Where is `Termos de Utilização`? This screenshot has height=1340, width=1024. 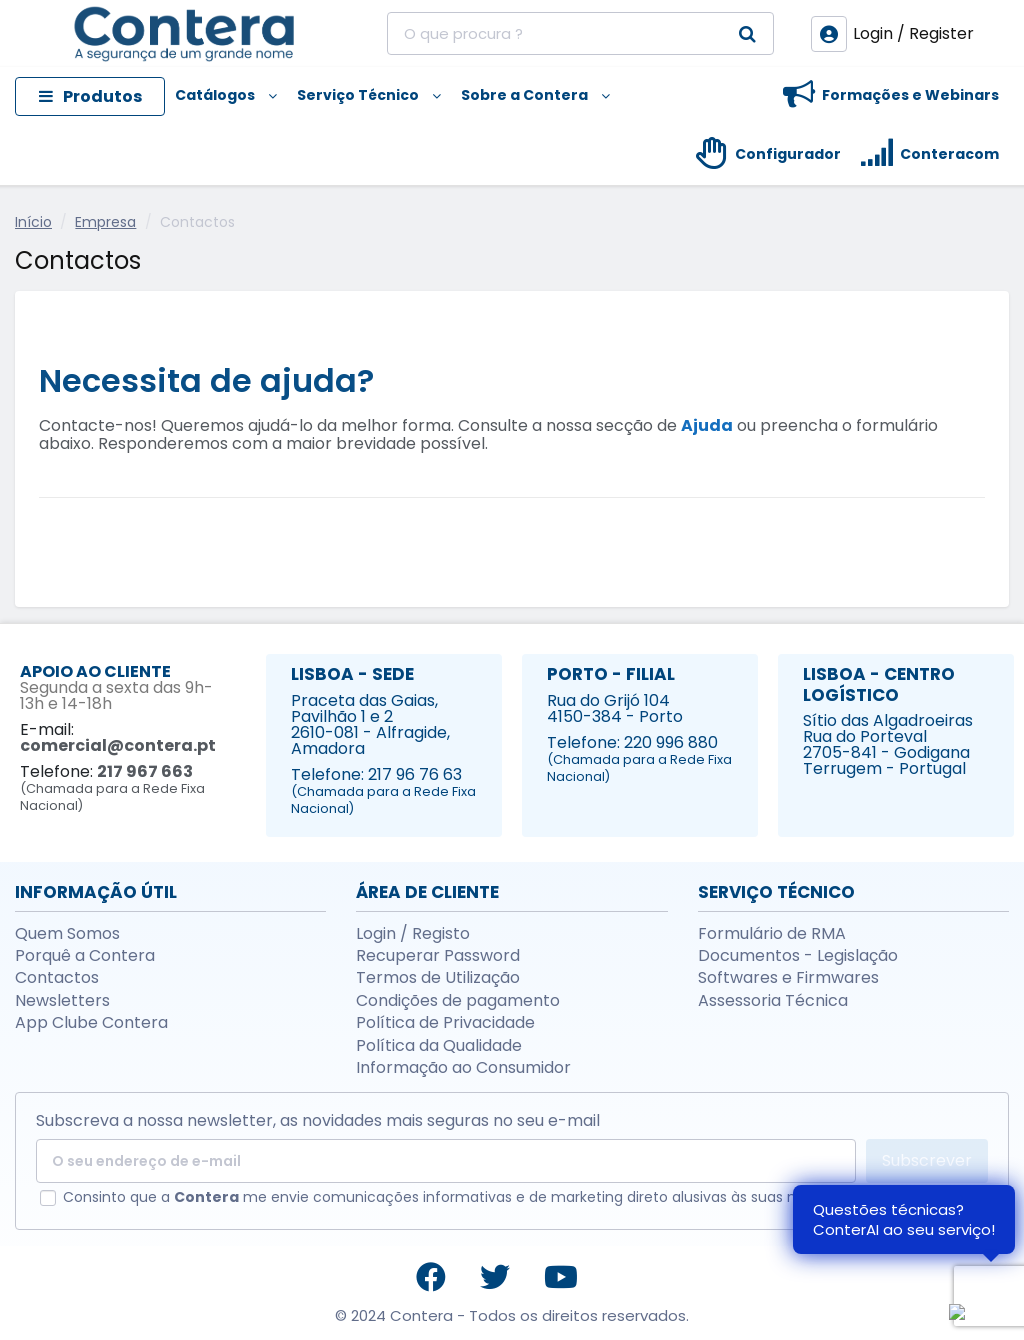
Termos de Utilização is located at coordinates (438, 978).